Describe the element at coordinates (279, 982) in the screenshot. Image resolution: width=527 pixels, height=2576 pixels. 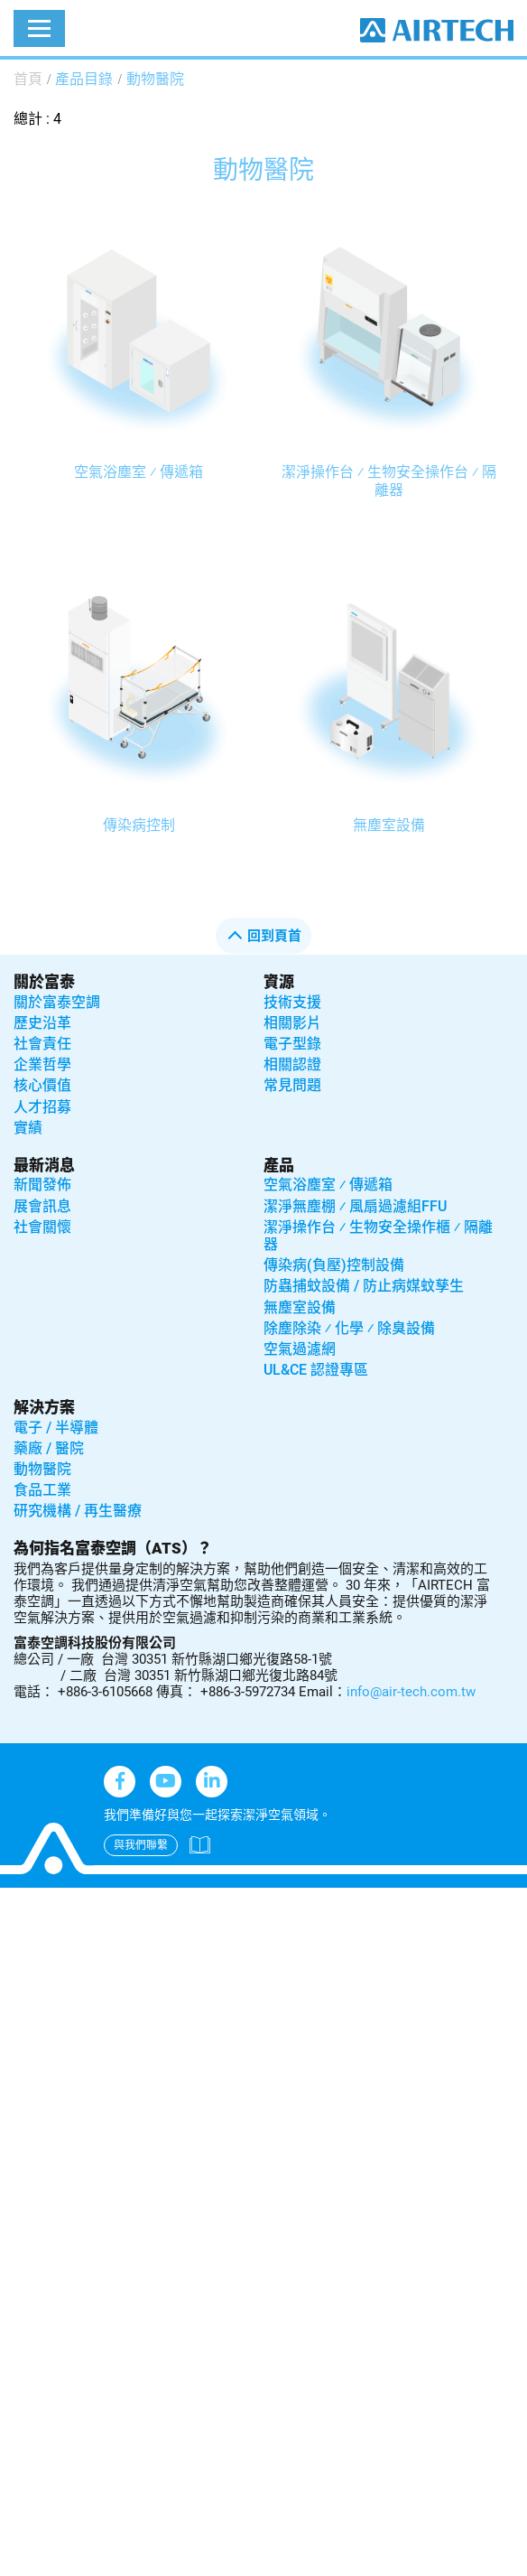
I see `資源` at that location.